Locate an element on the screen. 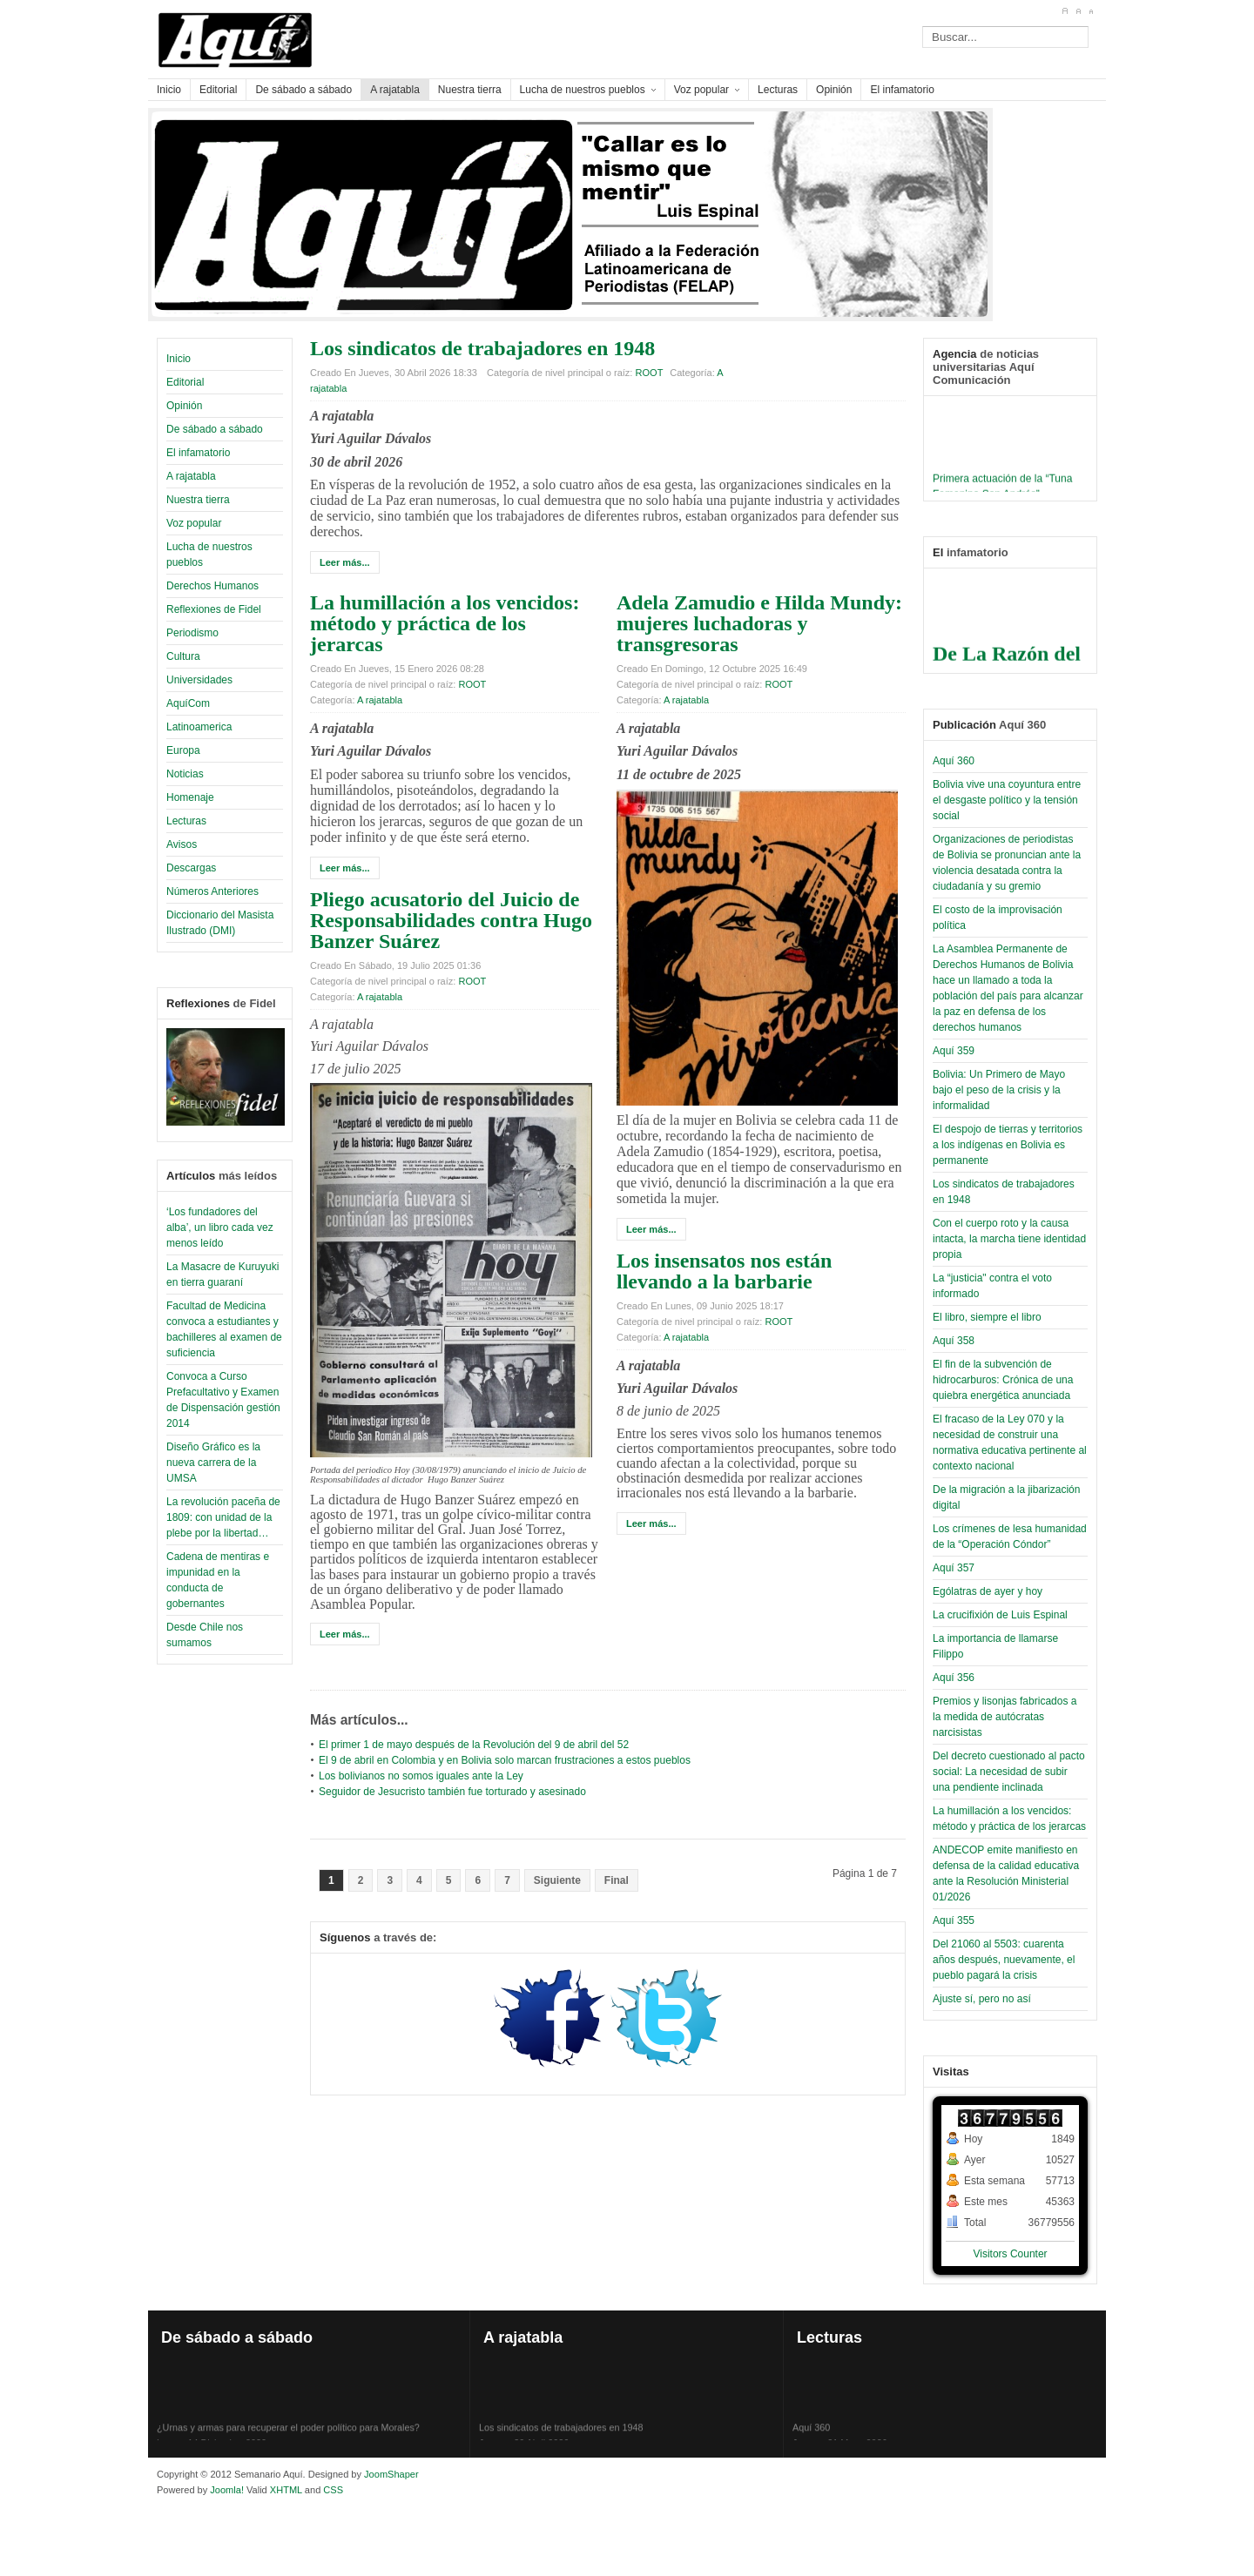 The height and width of the screenshot is (2576, 1254). Descargas is located at coordinates (191, 868).